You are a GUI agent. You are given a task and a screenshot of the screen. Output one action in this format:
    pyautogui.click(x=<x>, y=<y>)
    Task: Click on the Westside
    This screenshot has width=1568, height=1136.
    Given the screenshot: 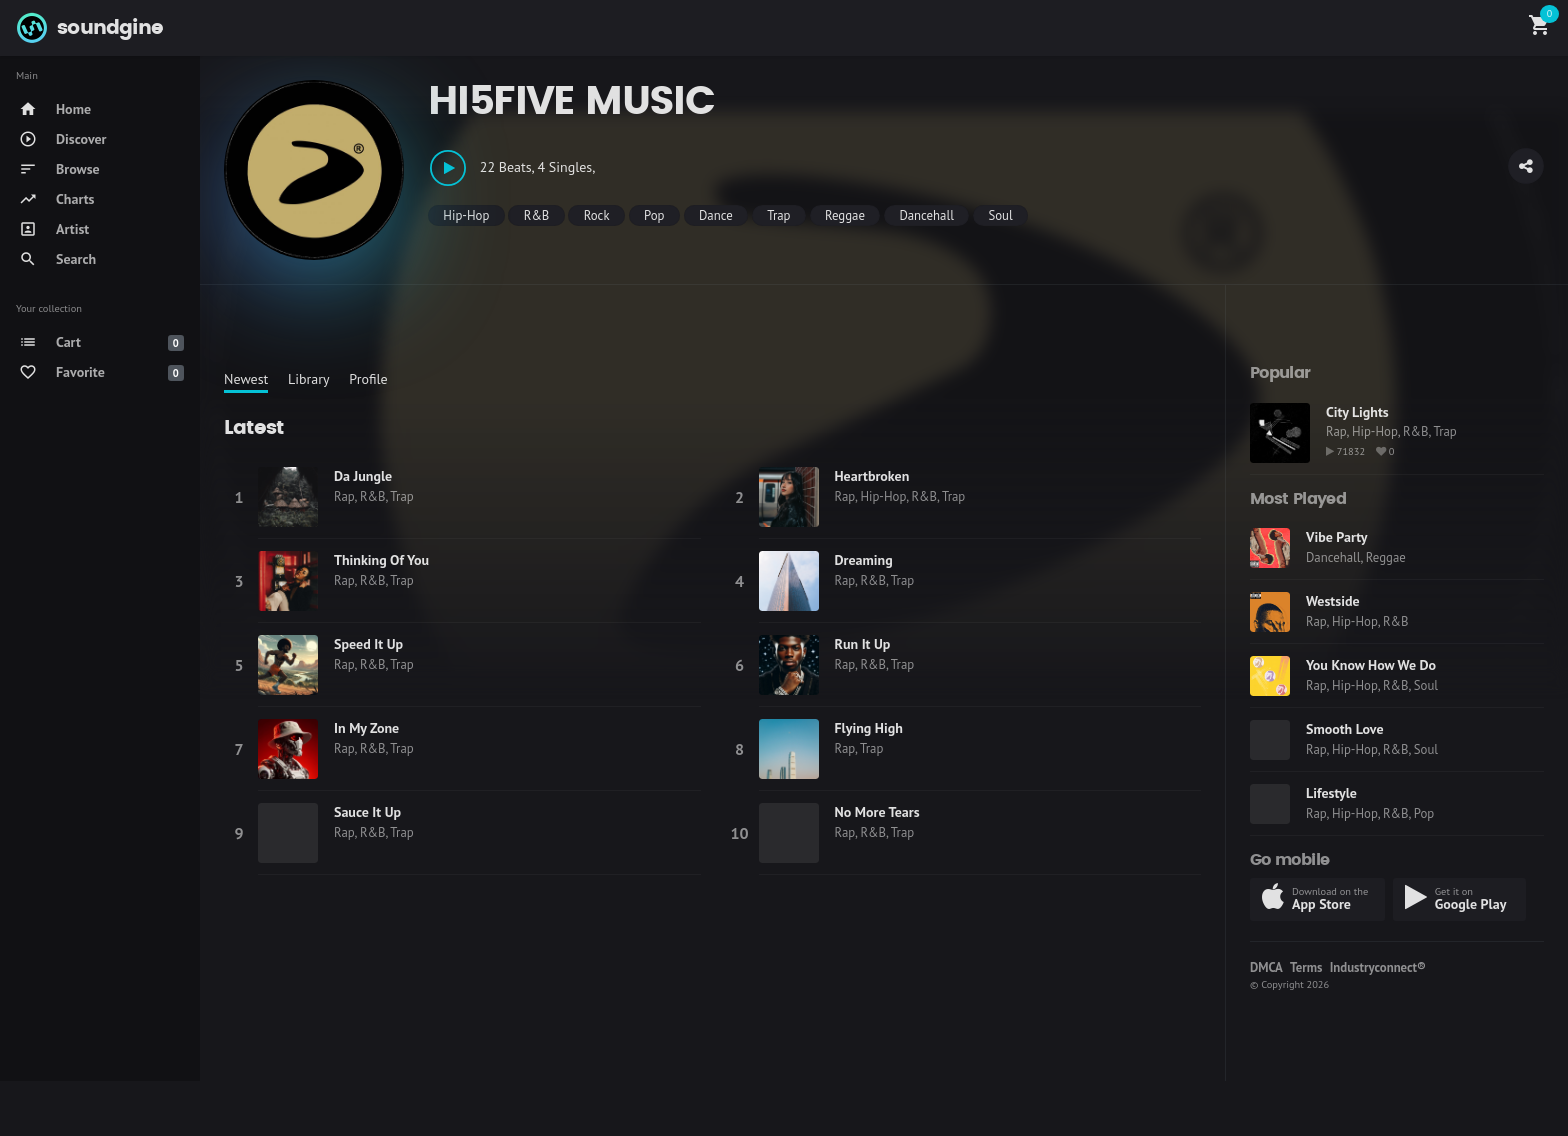 What is the action you would take?
    pyautogui.click(x=1333, y=601)
    